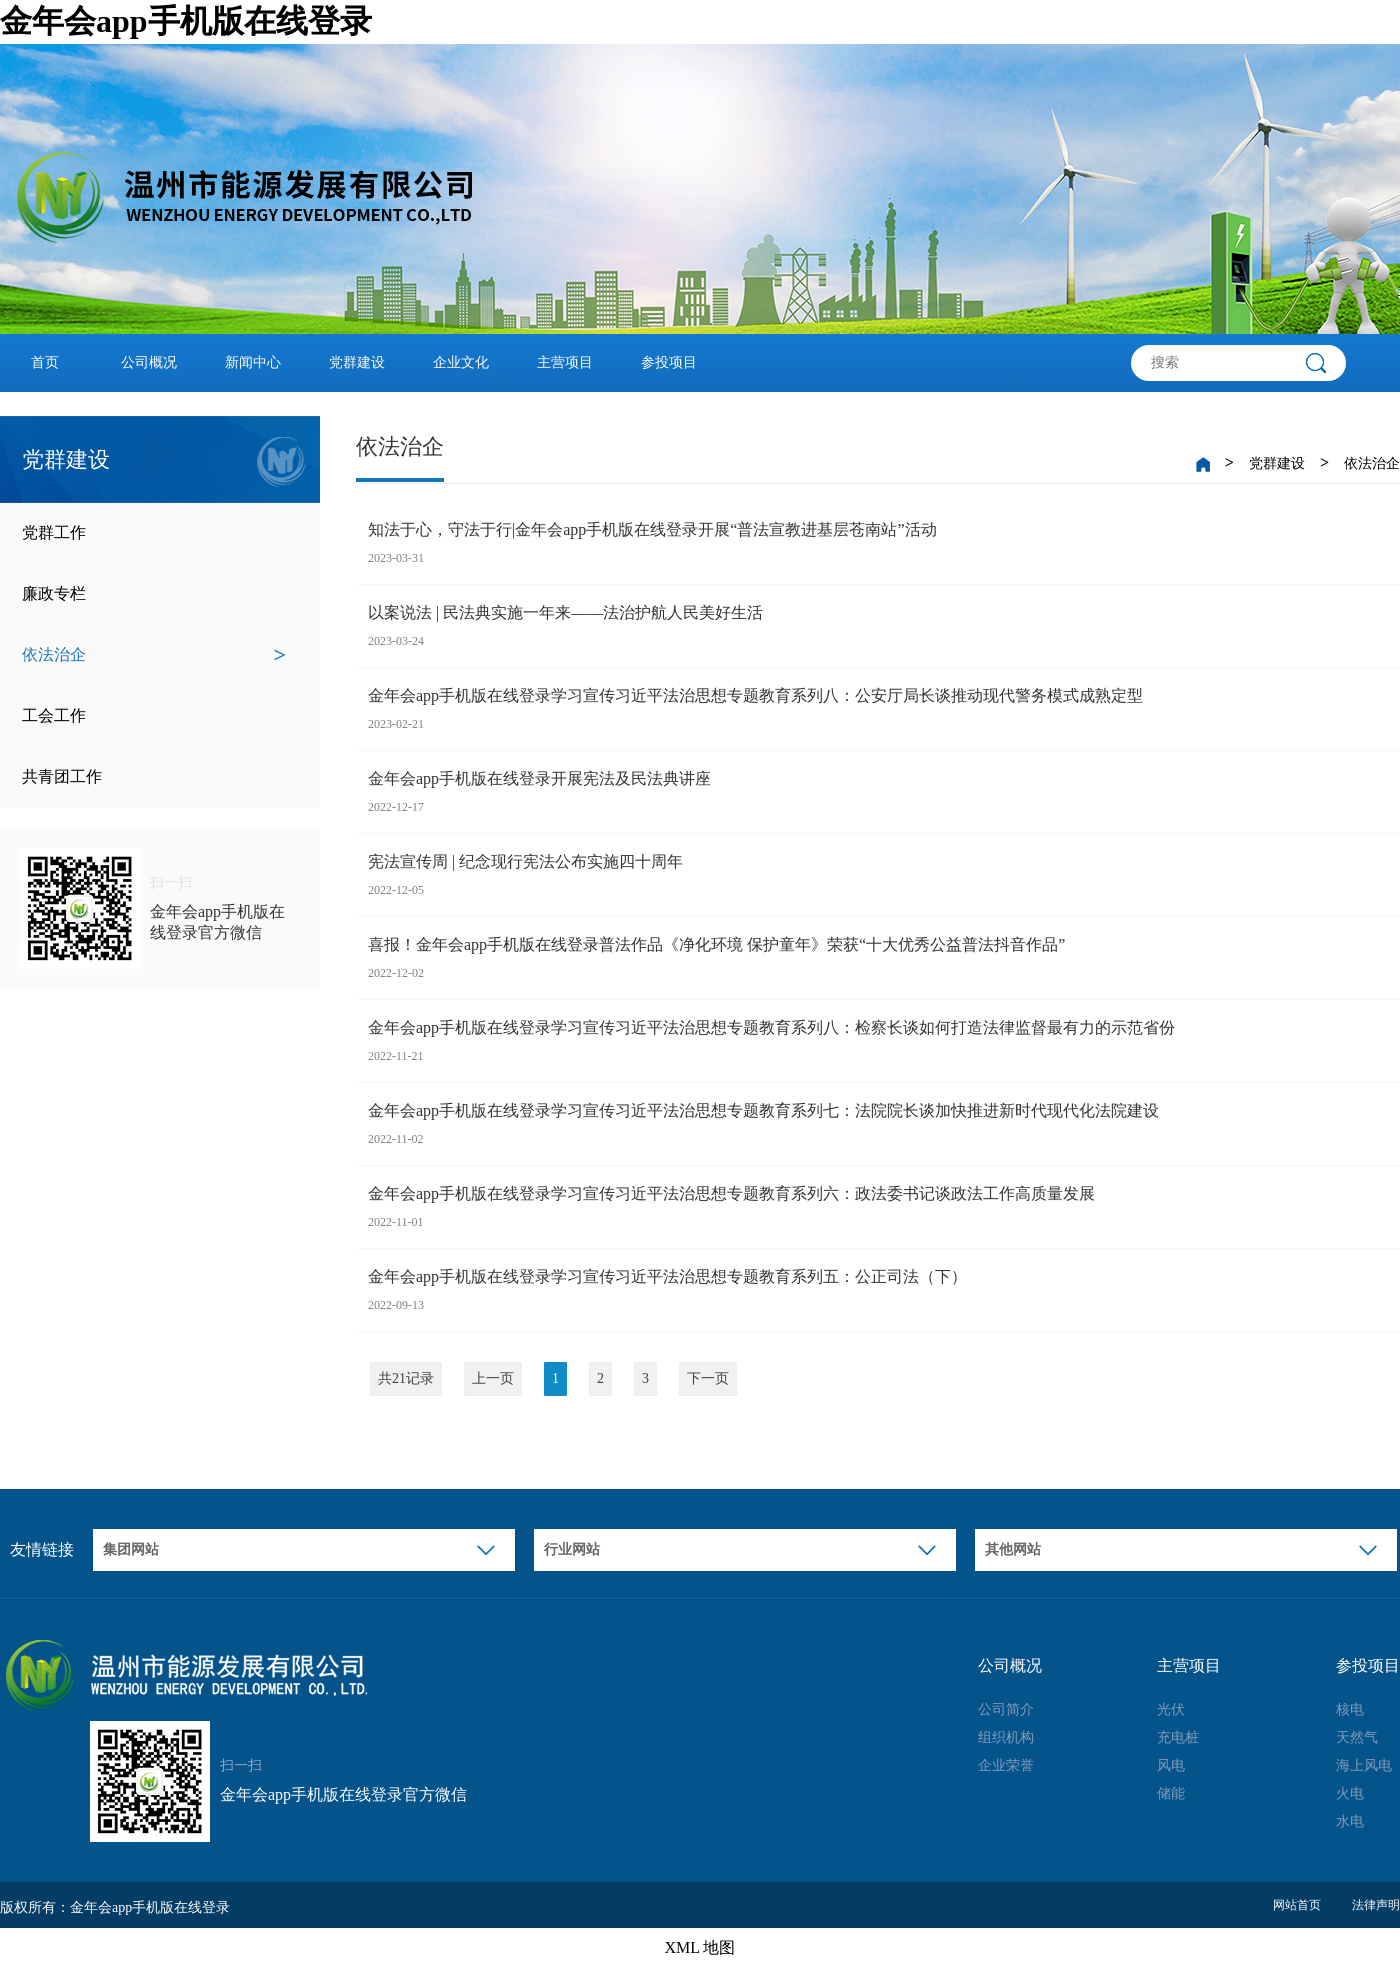 The image size is (1400, 1969). What do you see at coordinates (1357, 1737) in the screenshot?
I see `天然气` at bounding box center [1357, 1737].